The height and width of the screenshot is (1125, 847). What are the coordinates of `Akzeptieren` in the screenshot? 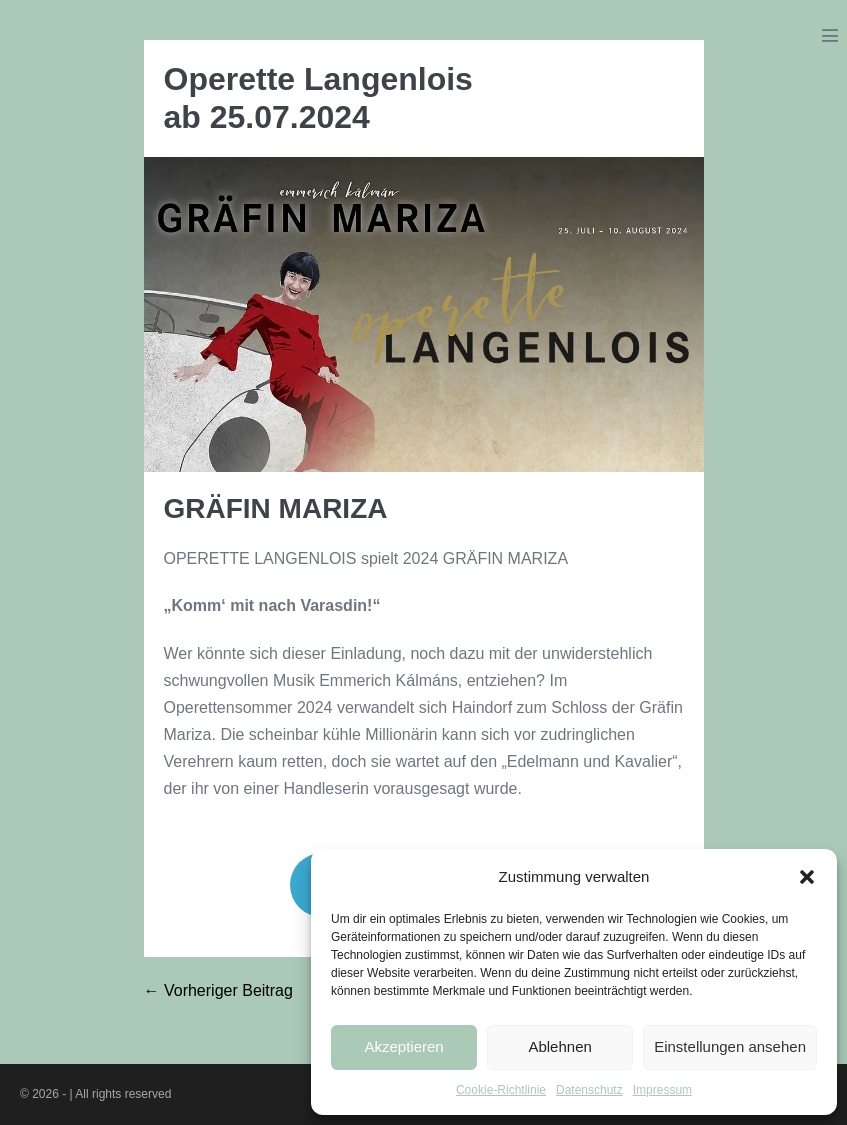 It's located at (403, 1046).